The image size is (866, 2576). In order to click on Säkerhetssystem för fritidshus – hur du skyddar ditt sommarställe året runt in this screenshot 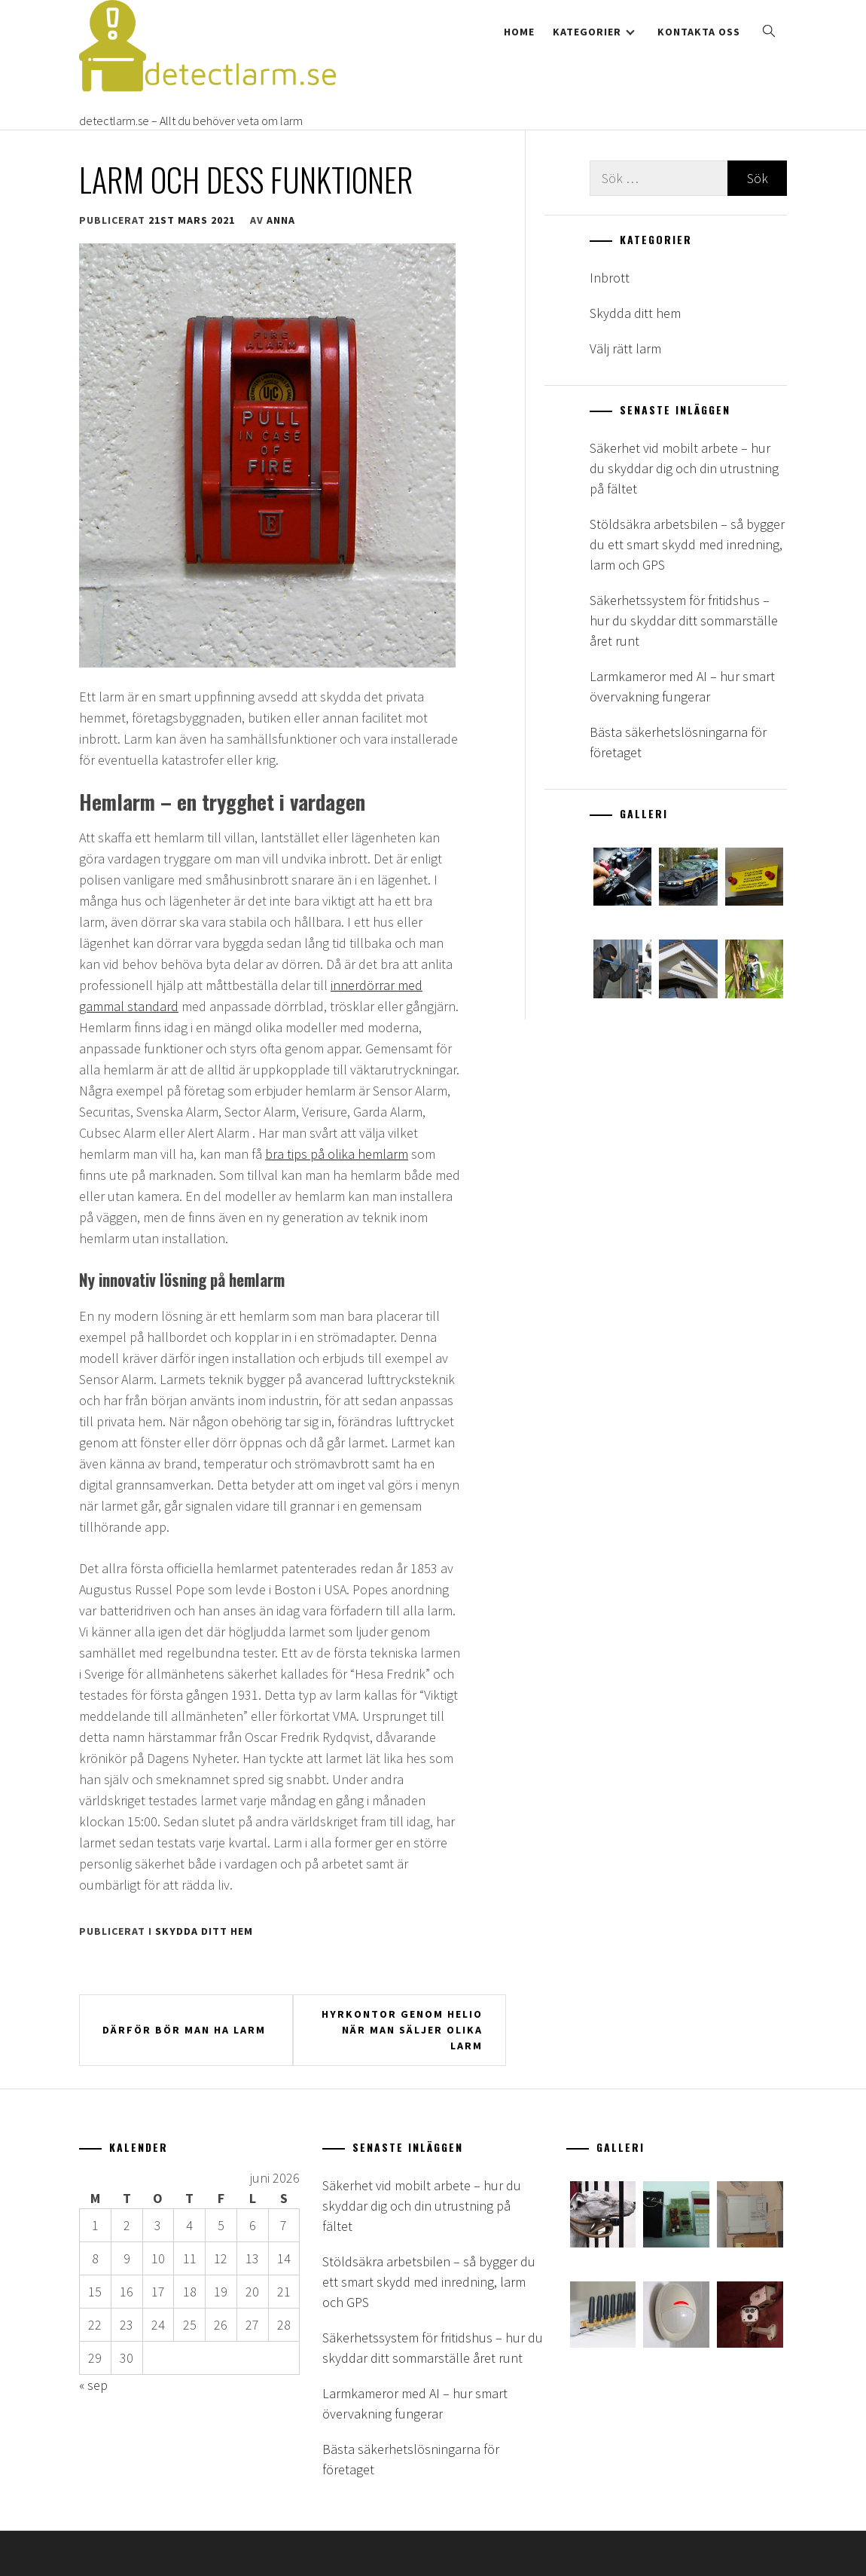, I will do `click(684, 620)`.